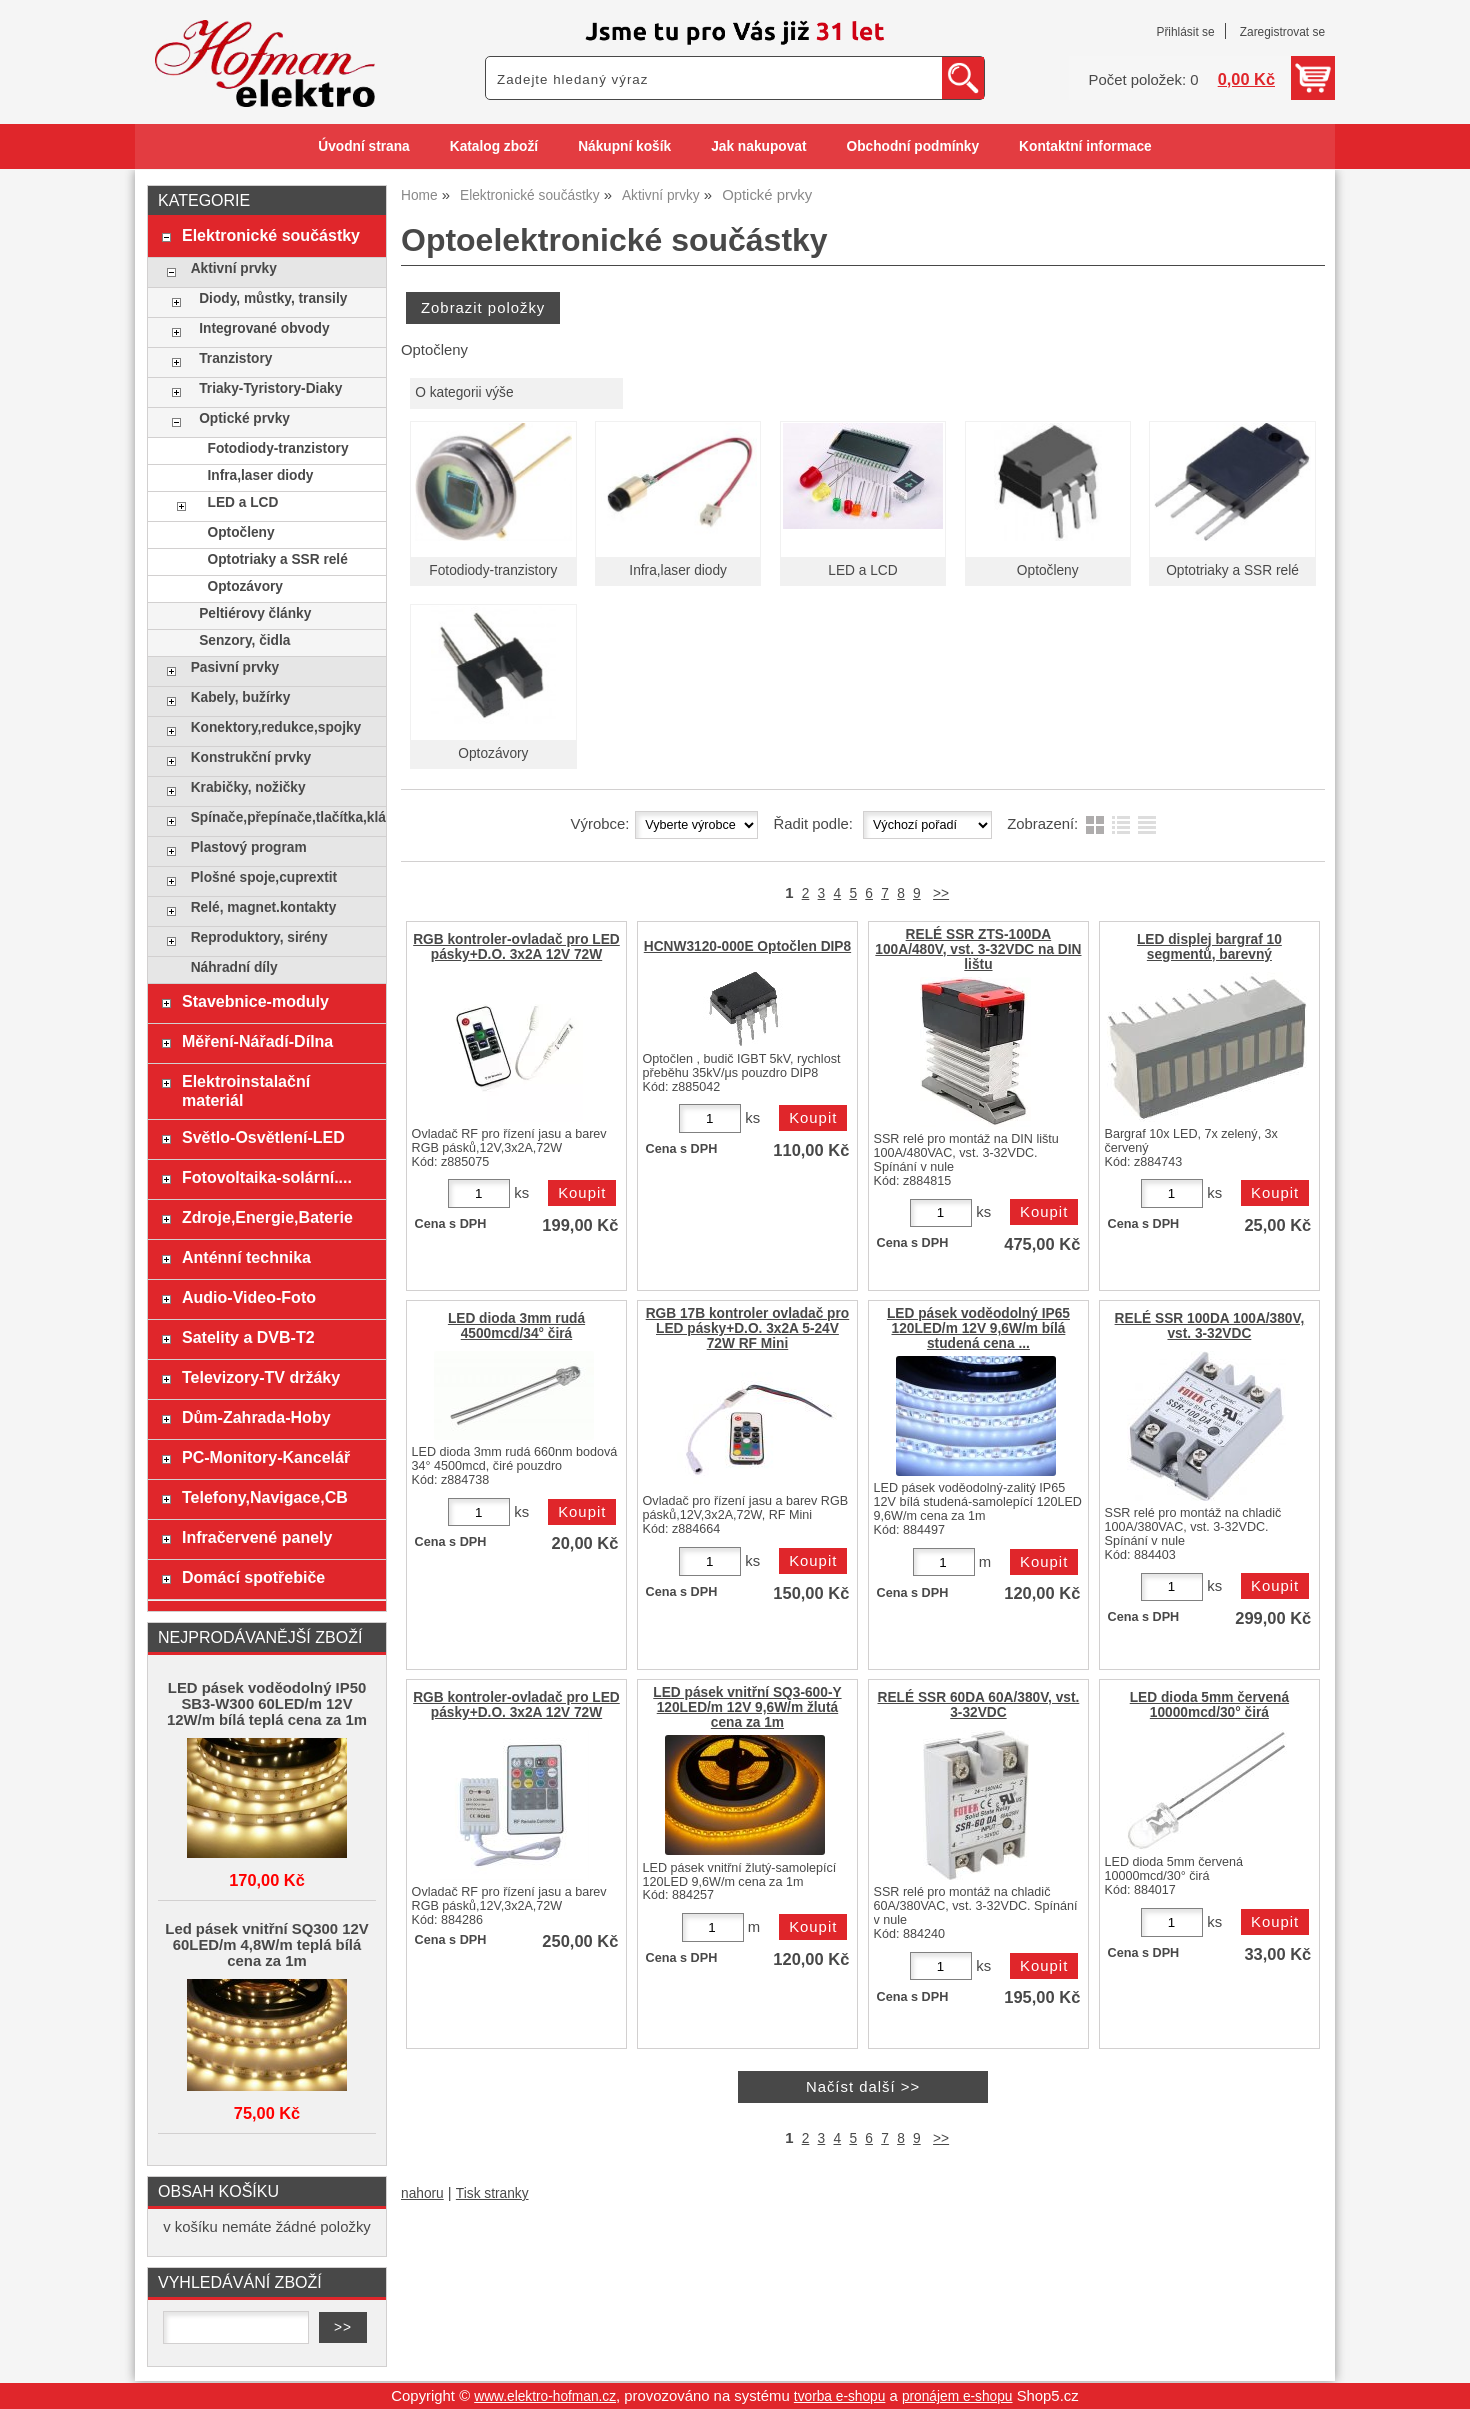 This screenshot has width=1470, height=2409. Describe the element at coordinates (234, 268) in the screenshot. I see `Aktivní prvky` at that location.